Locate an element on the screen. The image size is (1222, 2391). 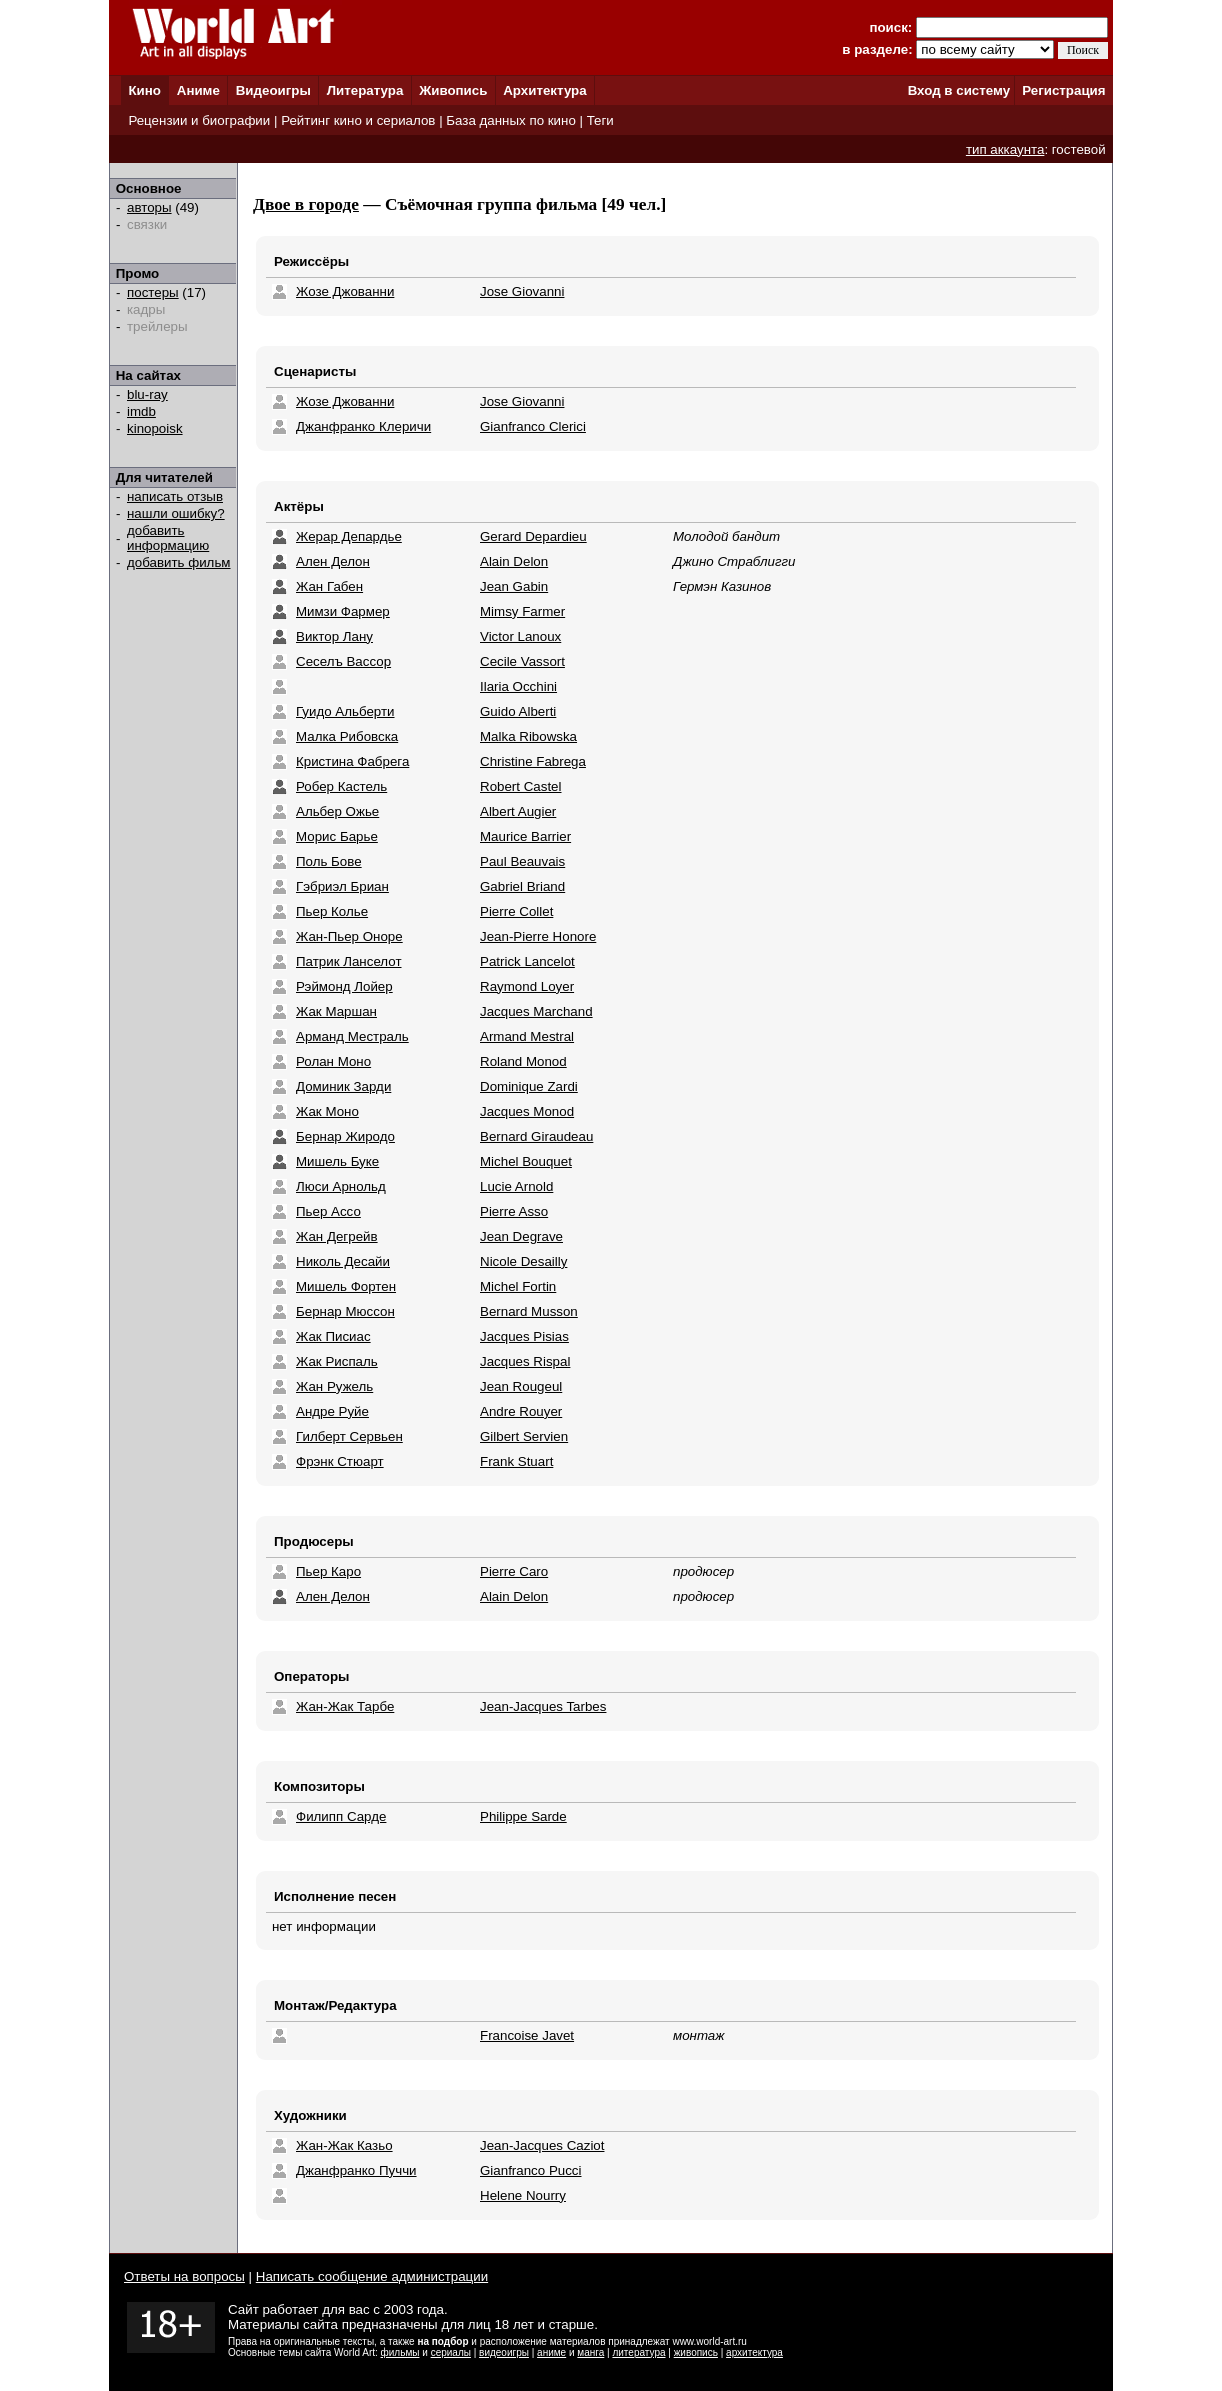
Жан-Пьер Оноре is located at coordinates (349, 936).